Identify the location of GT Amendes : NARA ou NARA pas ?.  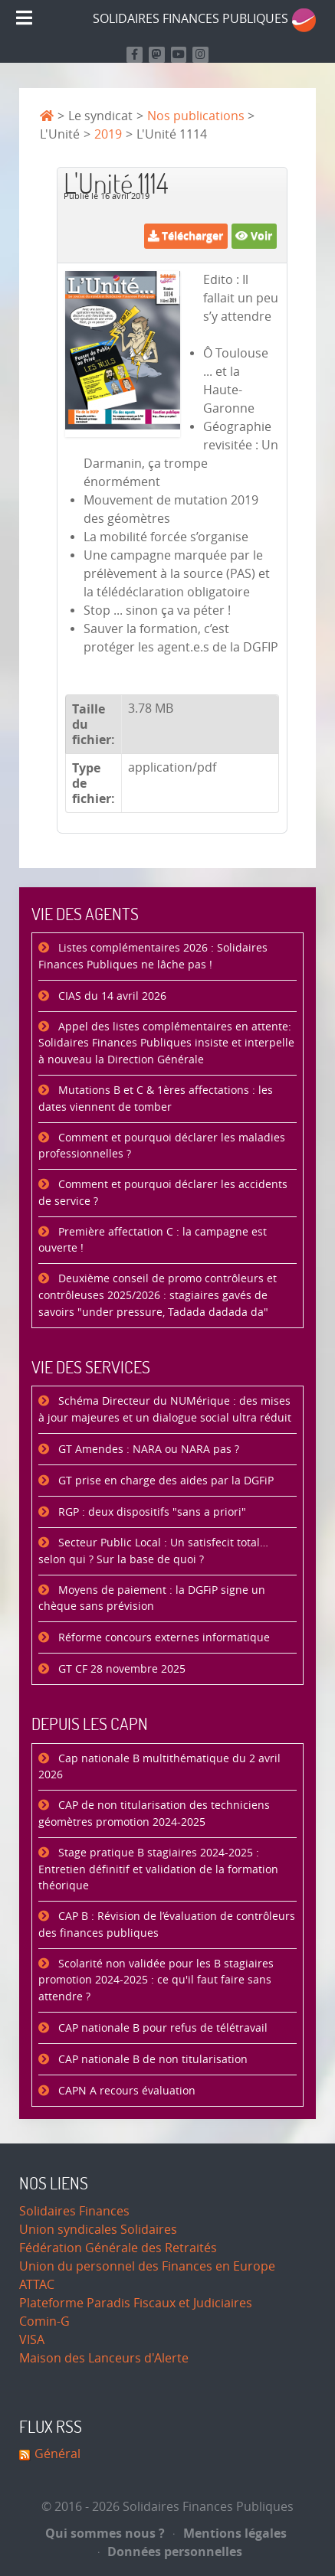
(147, 1449).